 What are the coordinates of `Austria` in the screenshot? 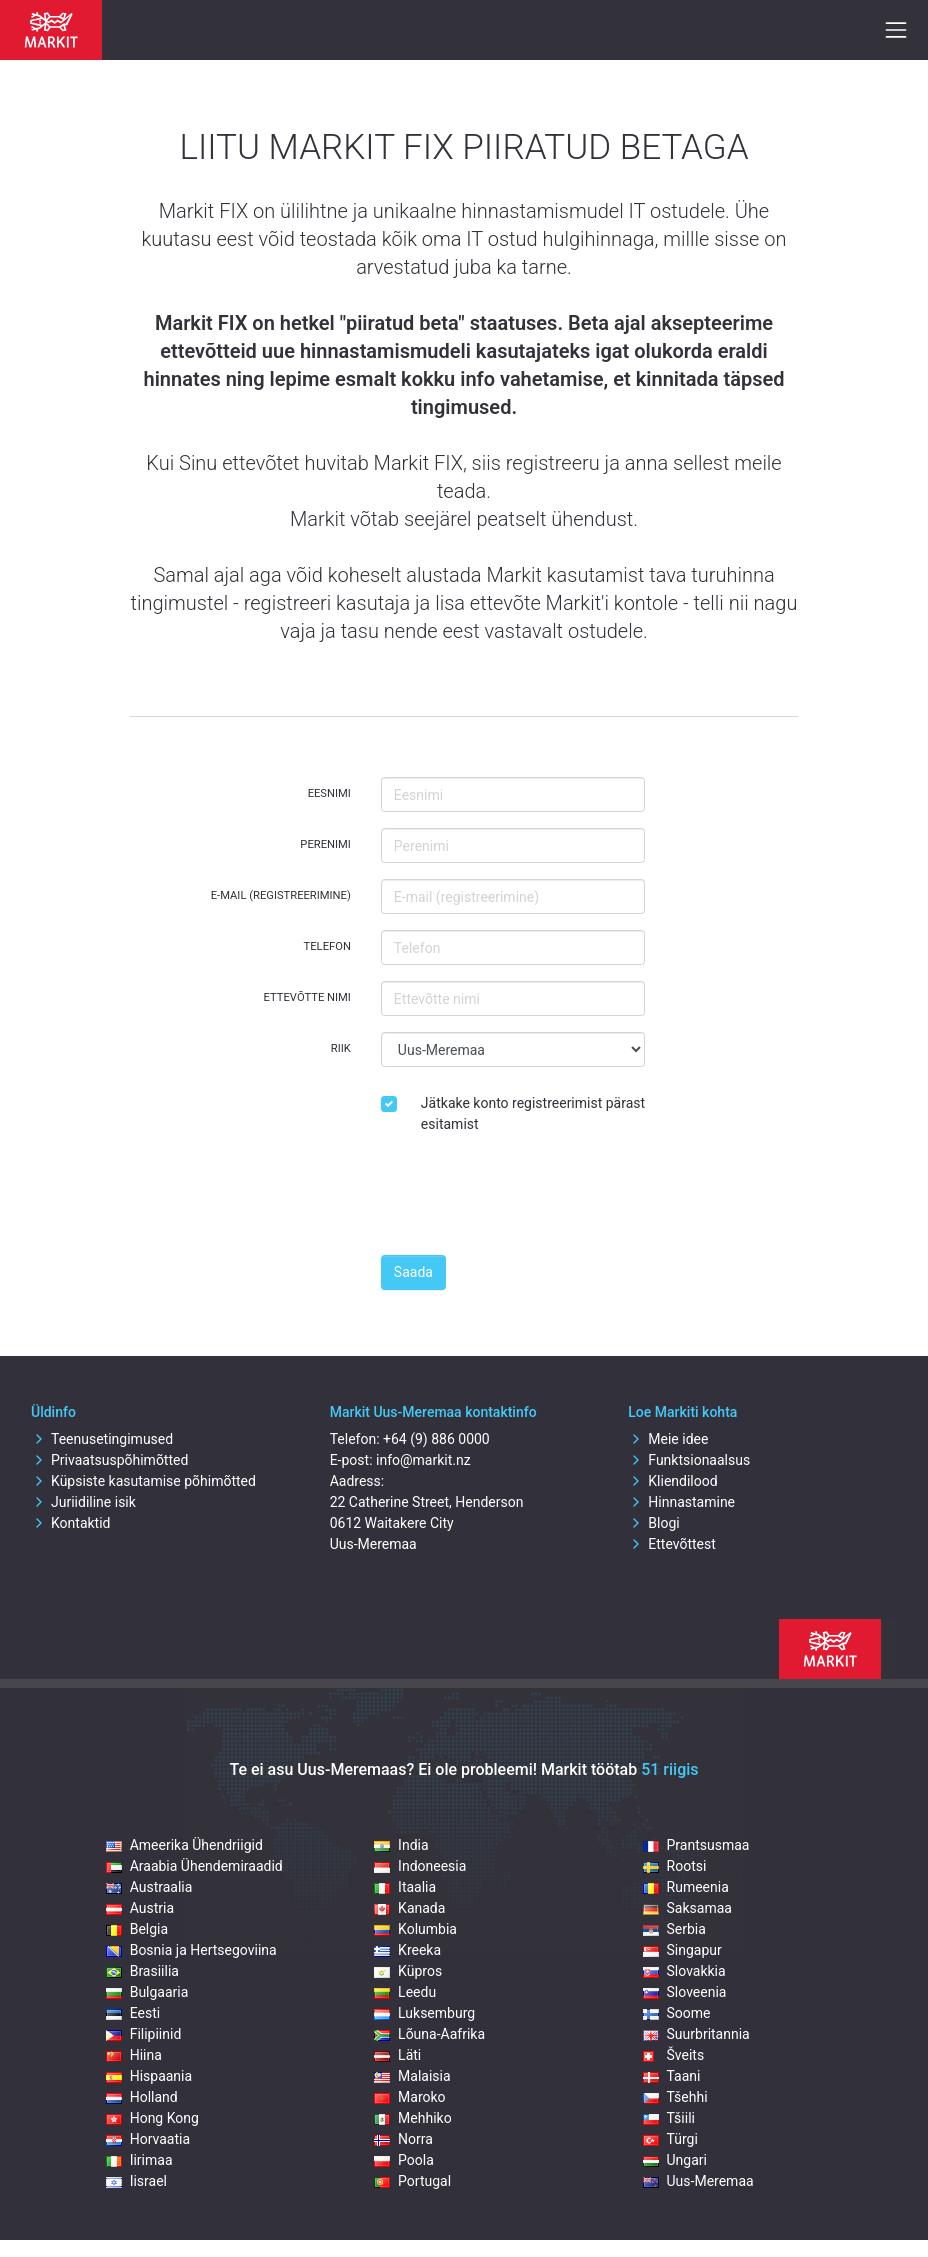 It's located at (140, 1908).